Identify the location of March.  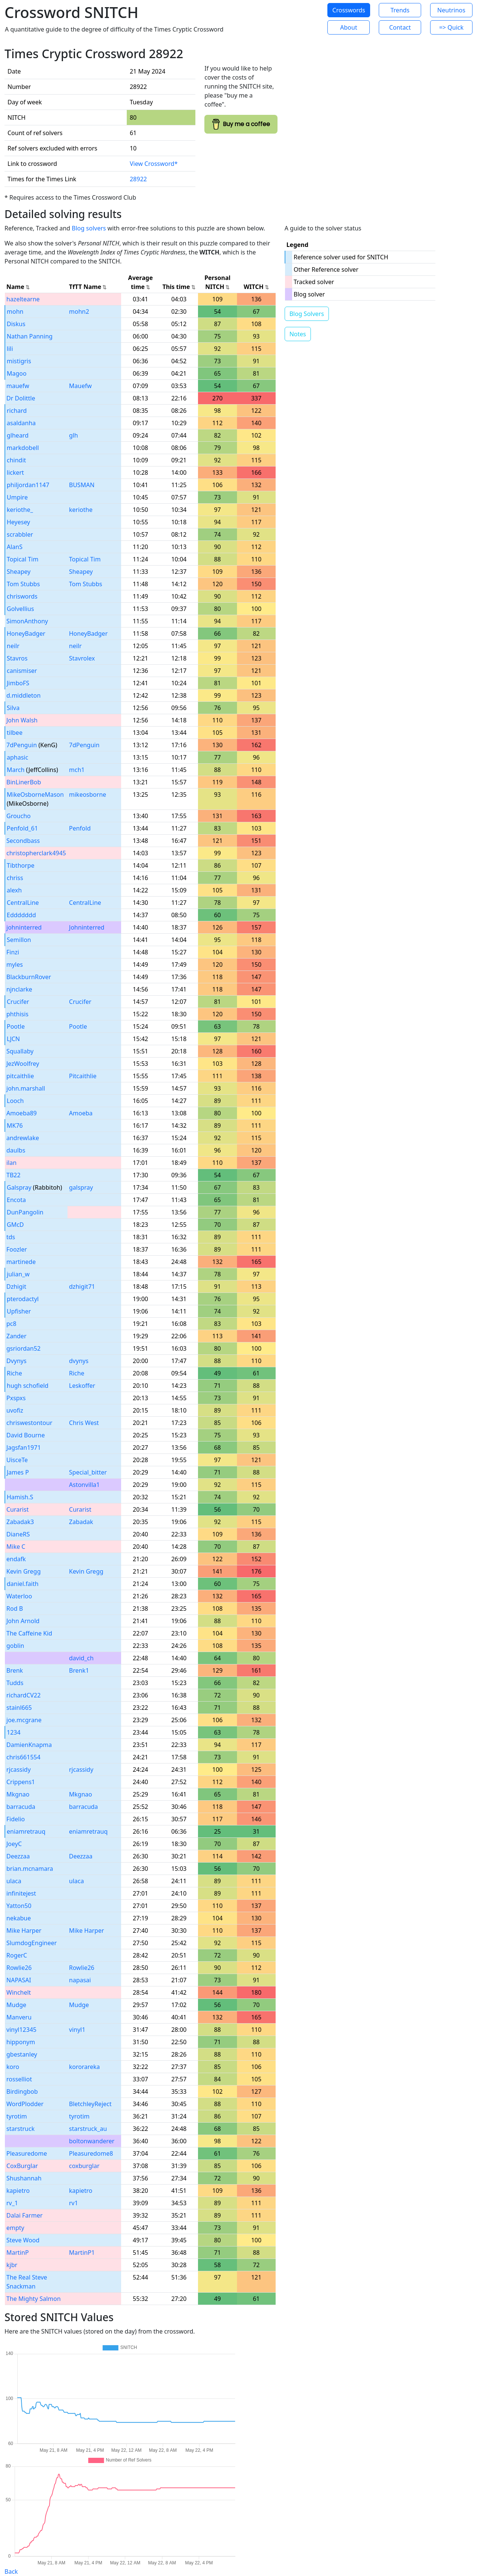
(15, 770).